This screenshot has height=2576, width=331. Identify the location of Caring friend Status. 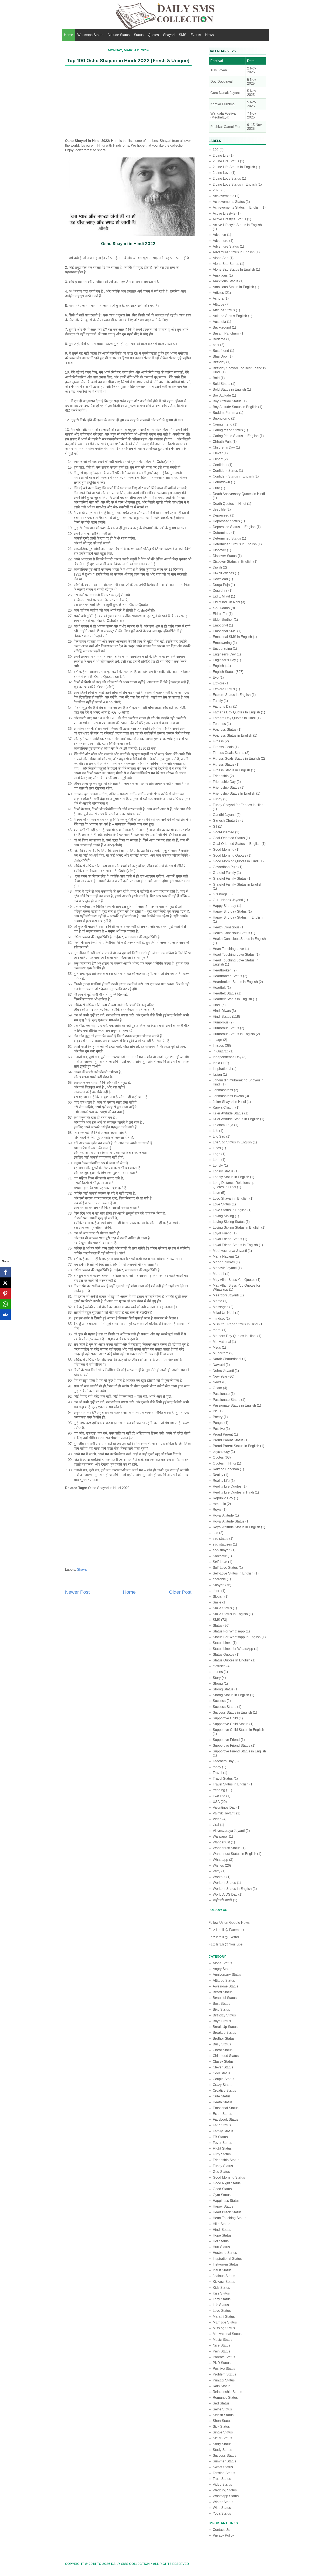
(228, 430).